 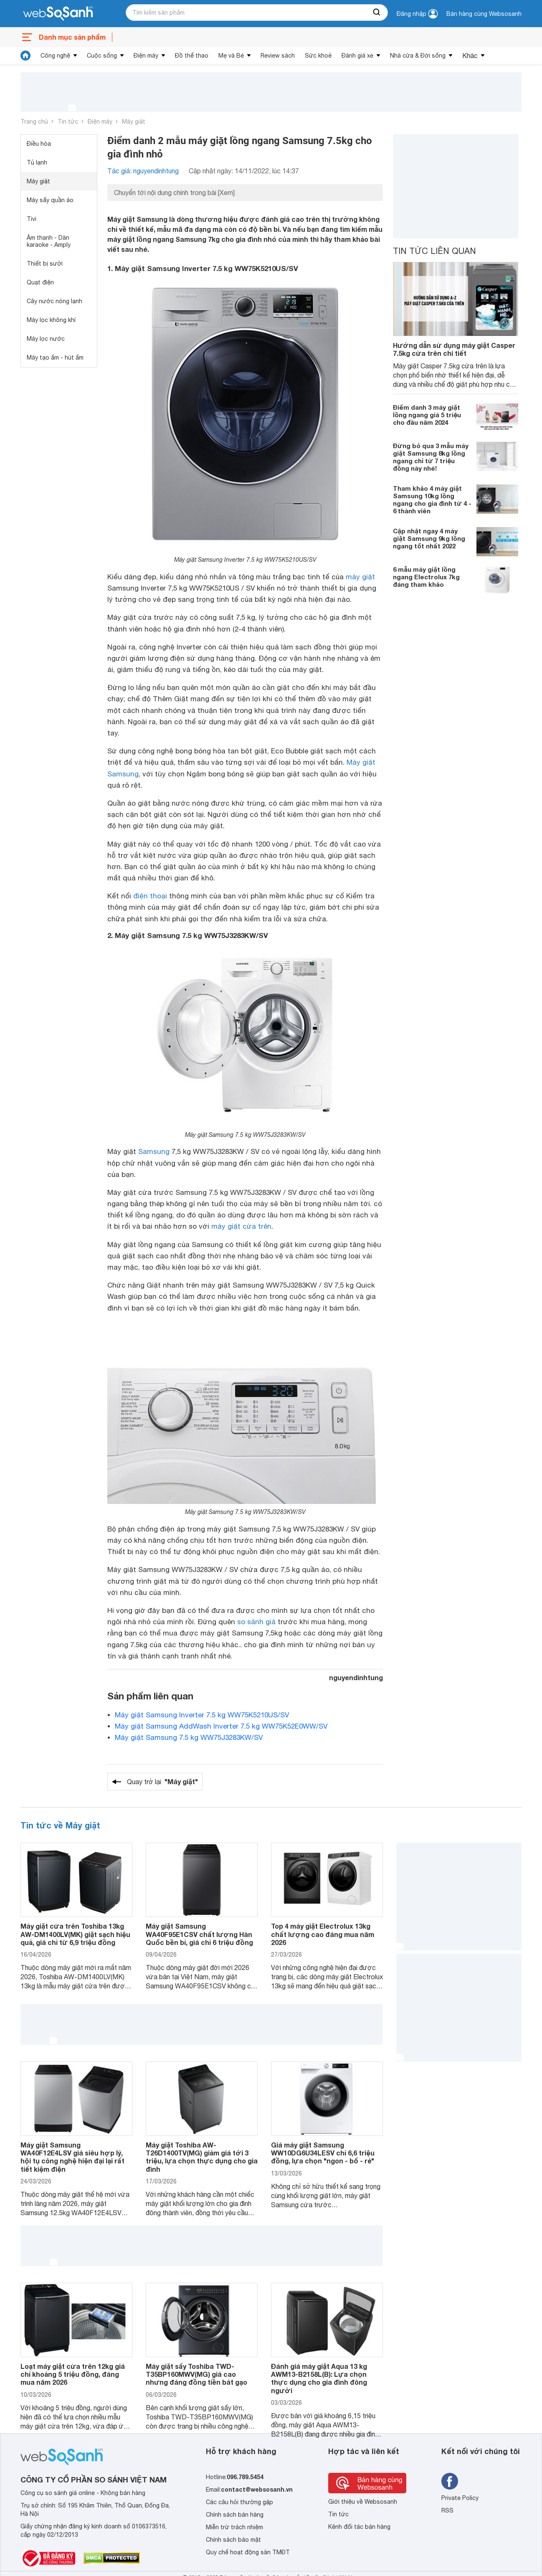 What do you see at coordinates (234, 2514) in the screenshot?
I see `Chính sách bán hàng` at bounding box center [234, 2514].